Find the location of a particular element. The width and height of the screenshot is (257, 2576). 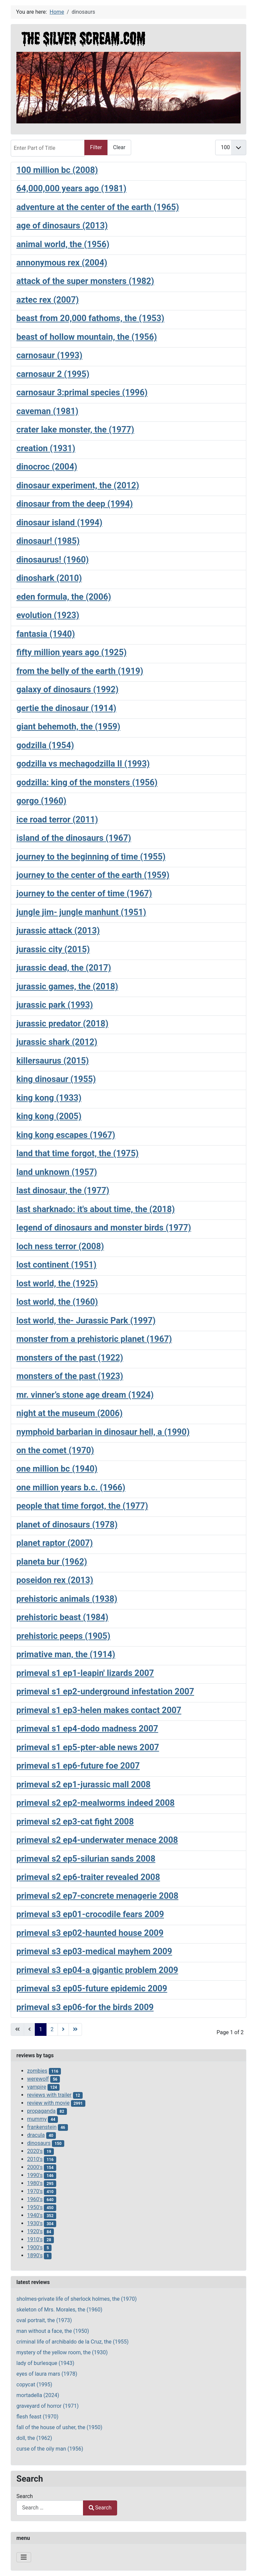

mummy is located at coordinates (37, 2119).